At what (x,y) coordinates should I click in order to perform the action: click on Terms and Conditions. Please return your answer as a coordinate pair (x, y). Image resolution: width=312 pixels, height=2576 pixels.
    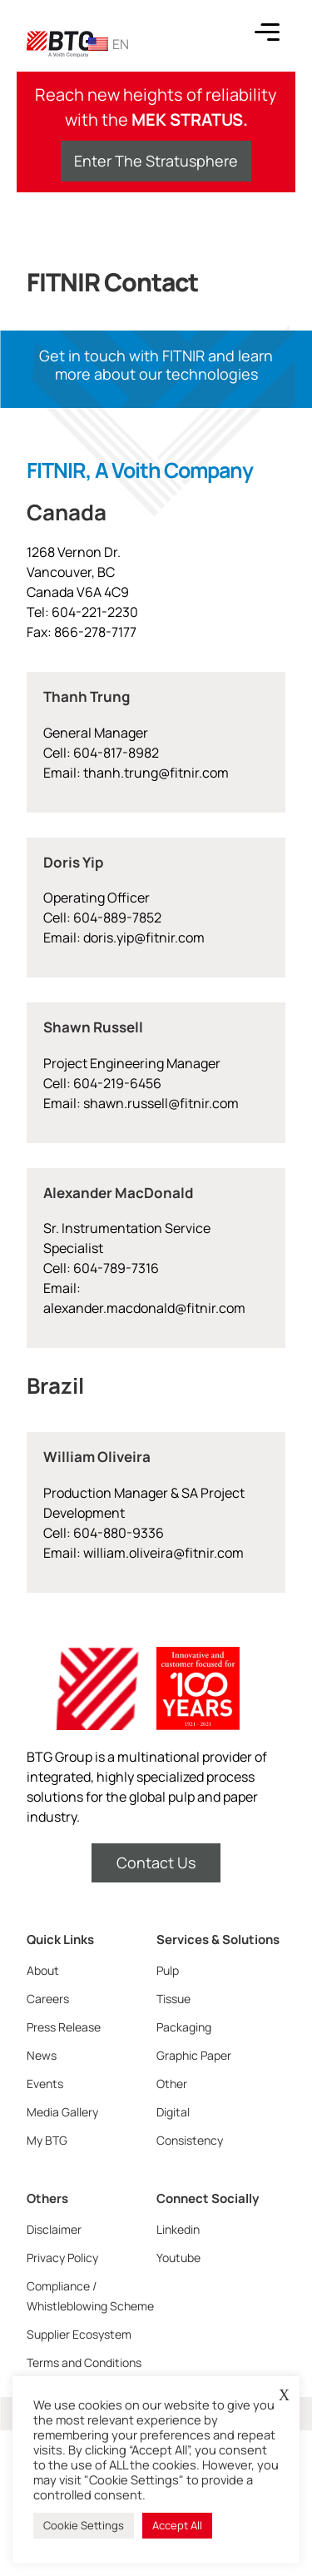
    Looking at the image, I should click on (84, 2362).